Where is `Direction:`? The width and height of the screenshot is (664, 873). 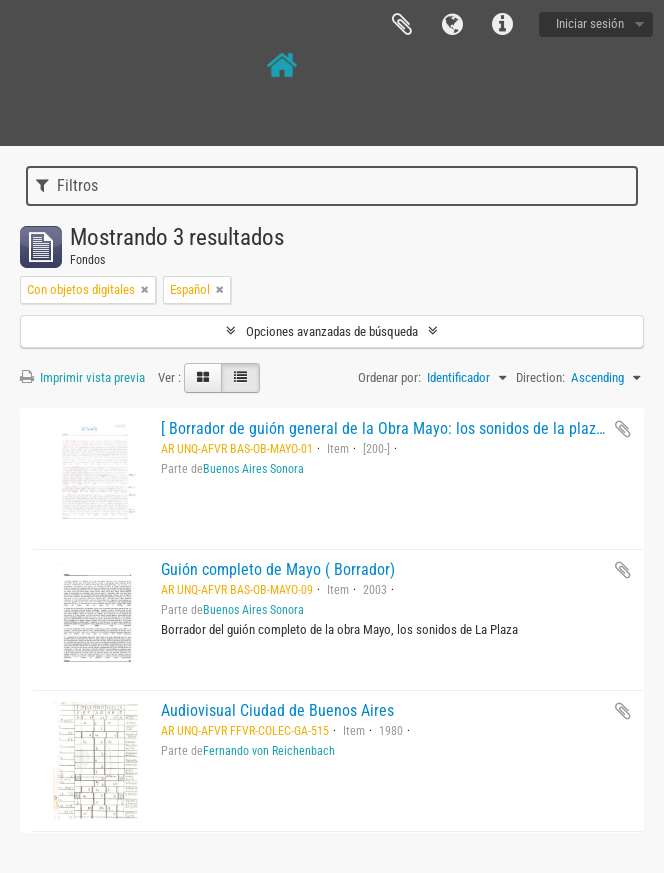
Direction: is located at coordinates (540, 377).